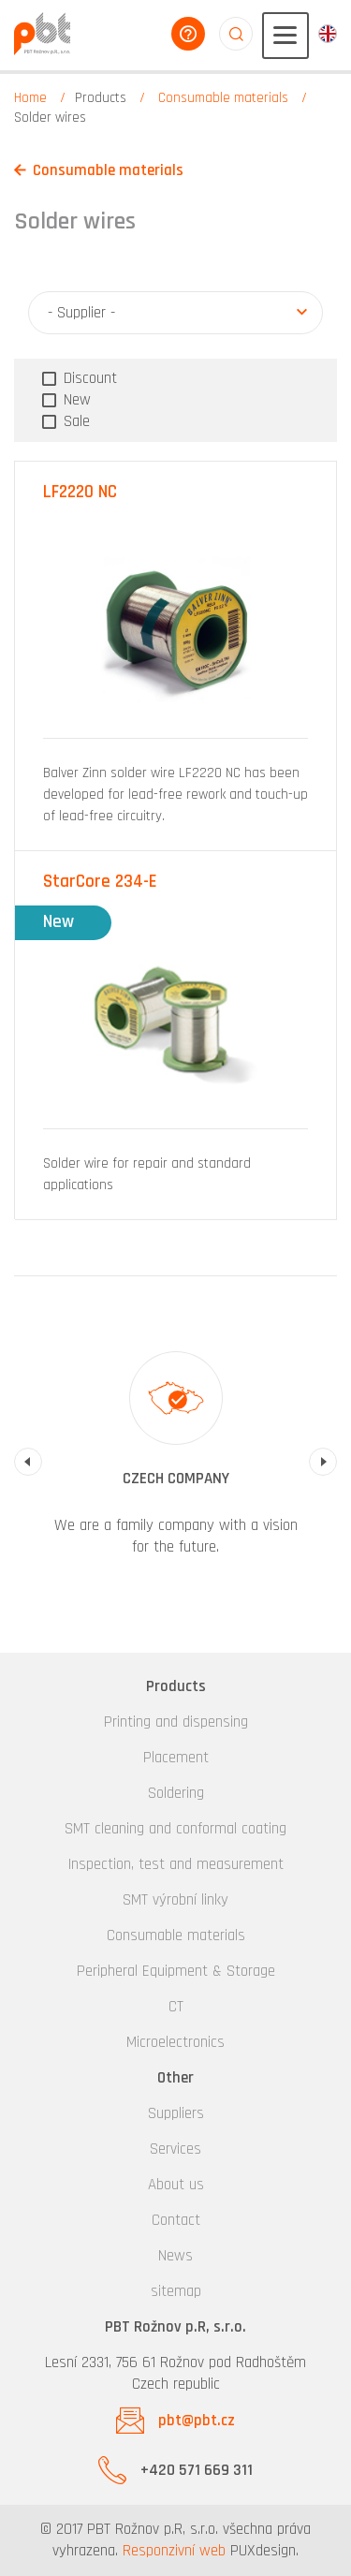 This screenshot has height=2576, width=351. I want to click on Home, so click(30, 98).